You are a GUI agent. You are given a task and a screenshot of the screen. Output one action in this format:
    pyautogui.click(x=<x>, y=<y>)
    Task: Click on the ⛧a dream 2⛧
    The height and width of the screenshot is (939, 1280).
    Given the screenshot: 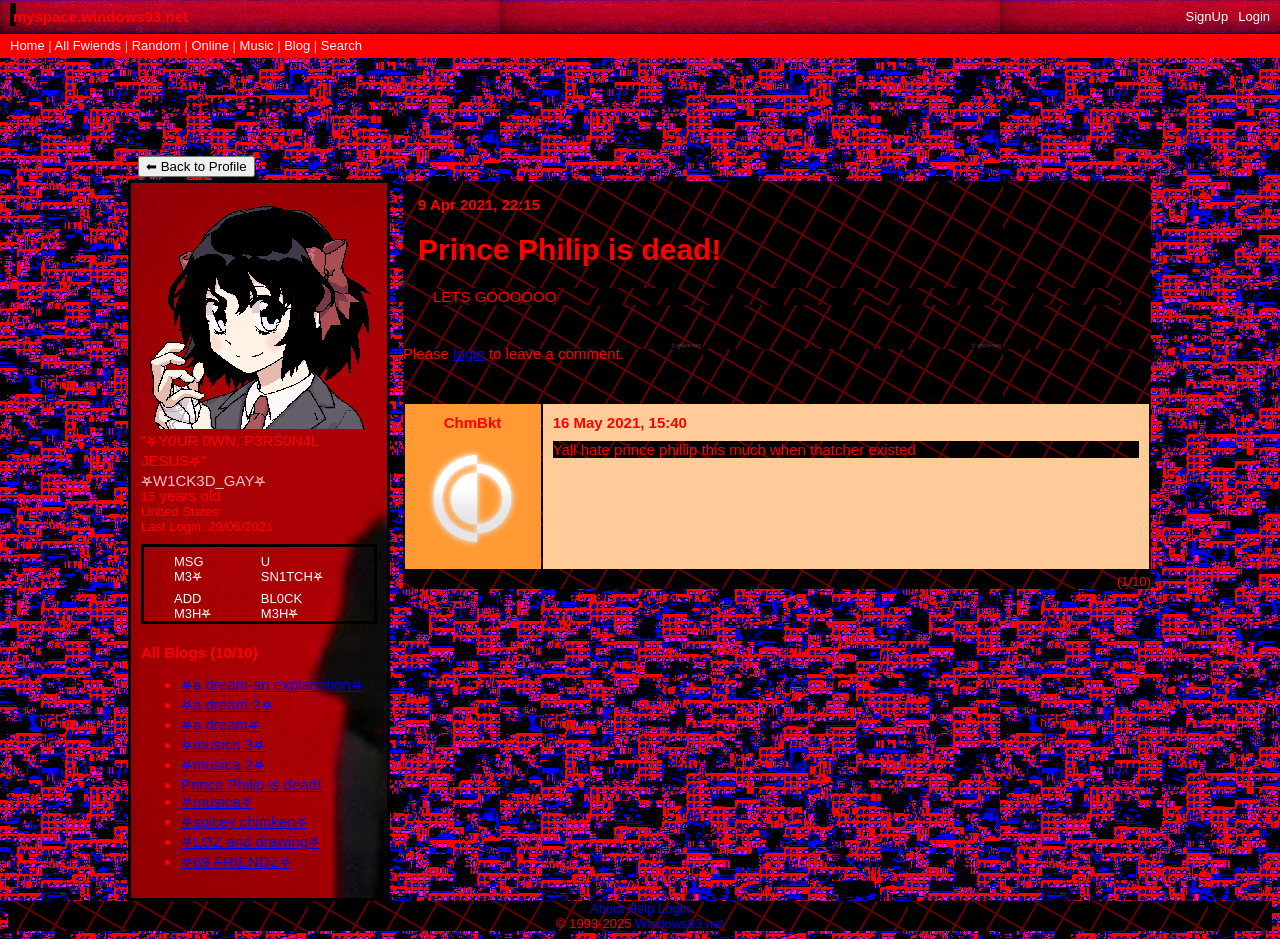 What is the action you would take?
    pyautogui.click(x=227, y=704)
    